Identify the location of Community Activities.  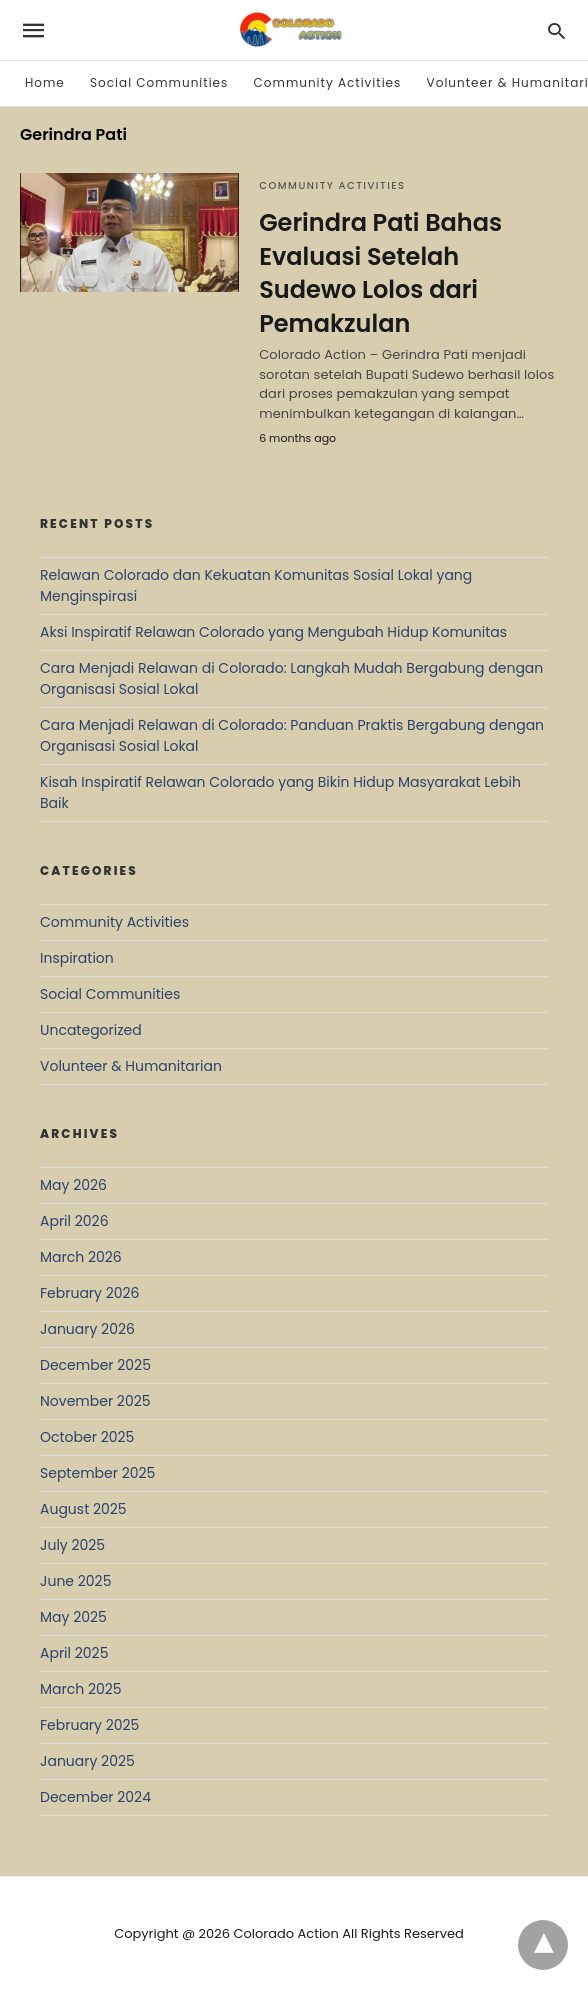
(328, 82).